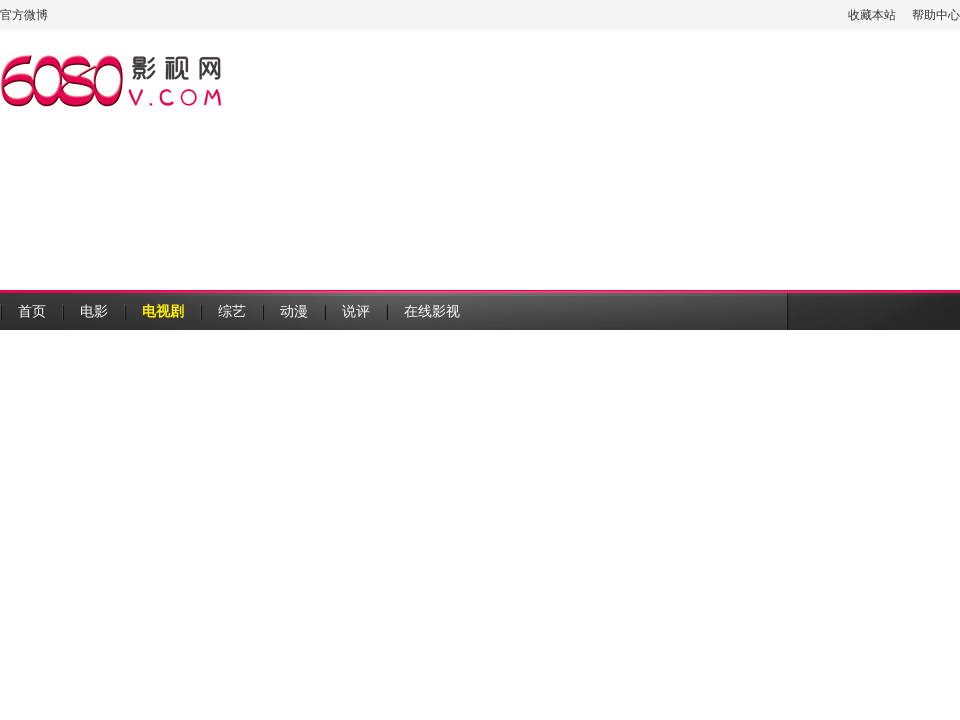  Describe the element at coordinates (32, 311) in the screenshot. I see `首页` at that location.